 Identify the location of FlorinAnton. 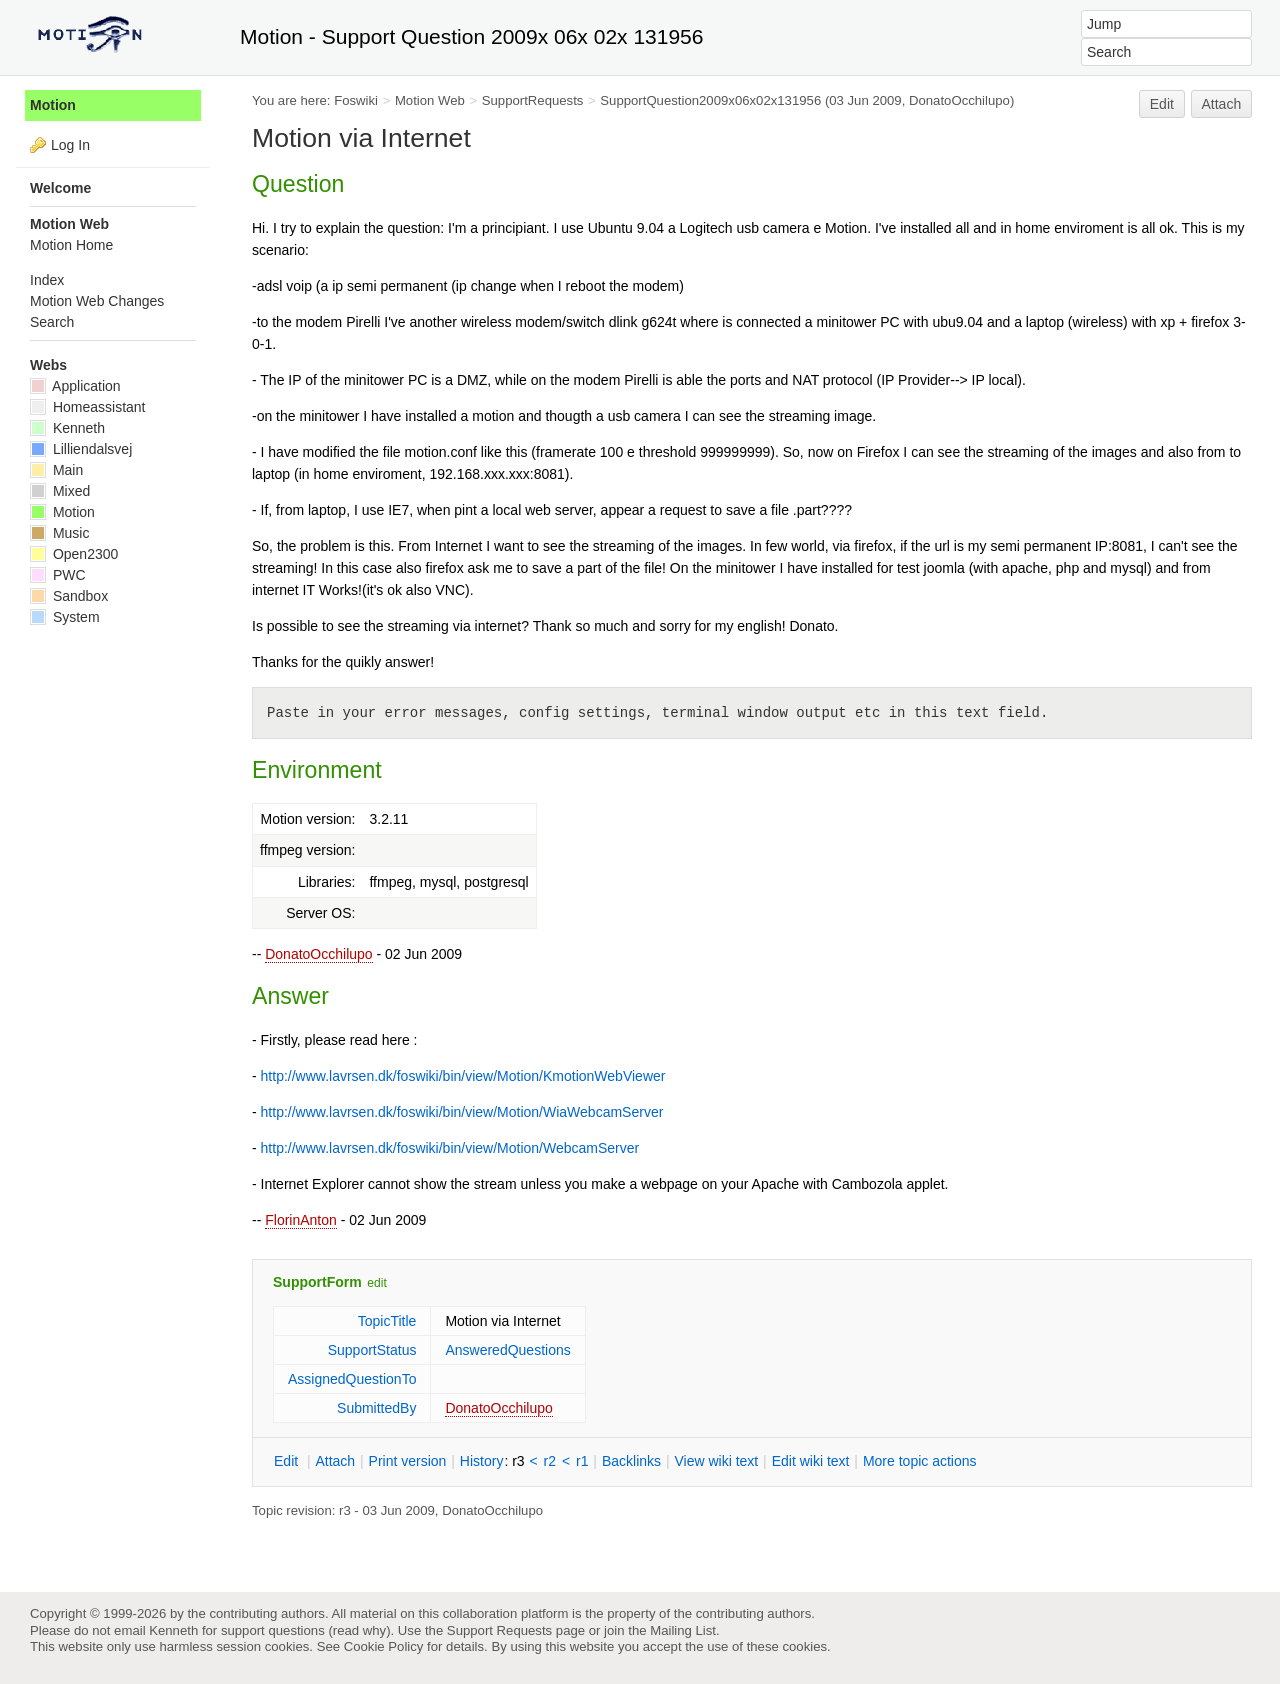
(301, 1220).